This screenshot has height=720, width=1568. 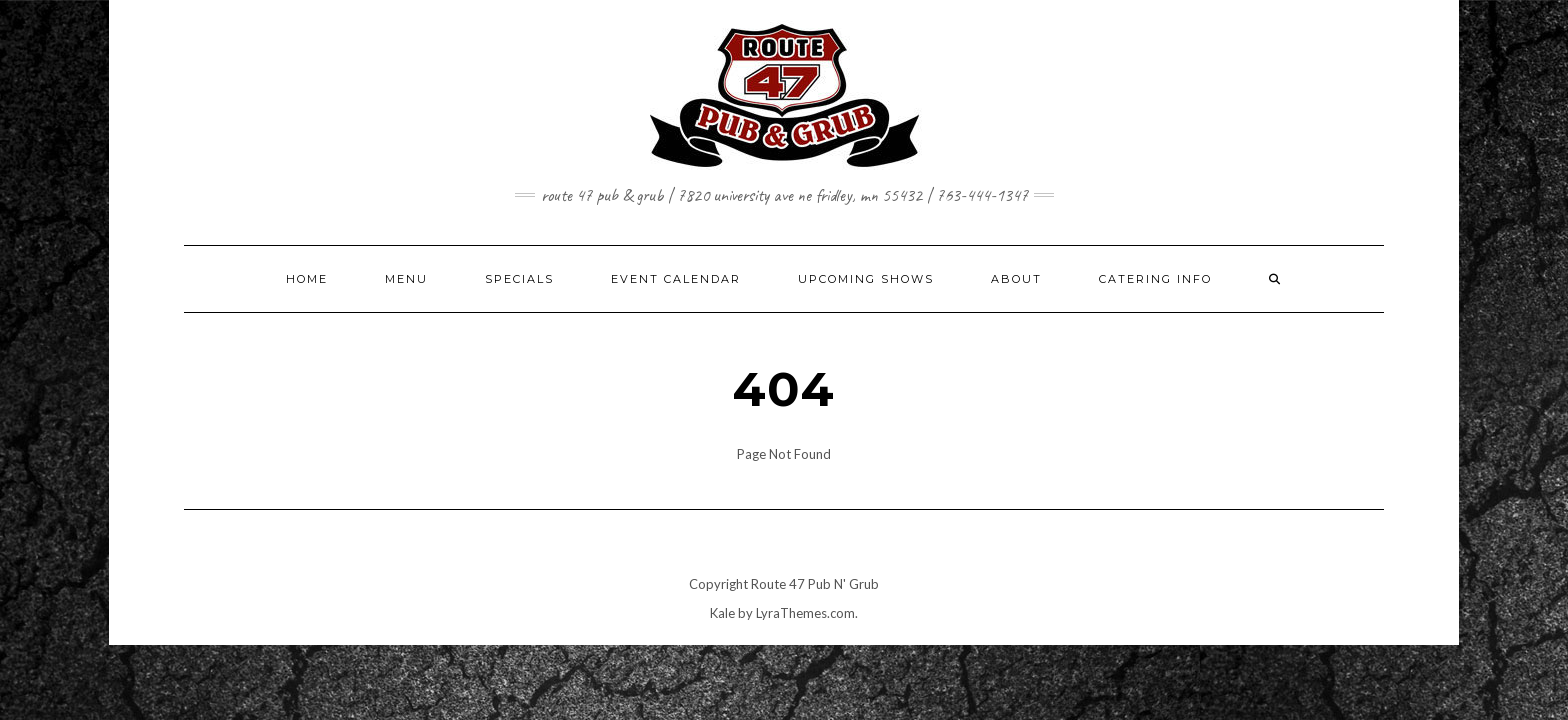 I want to click on Kale, so click(x=722, y=613).